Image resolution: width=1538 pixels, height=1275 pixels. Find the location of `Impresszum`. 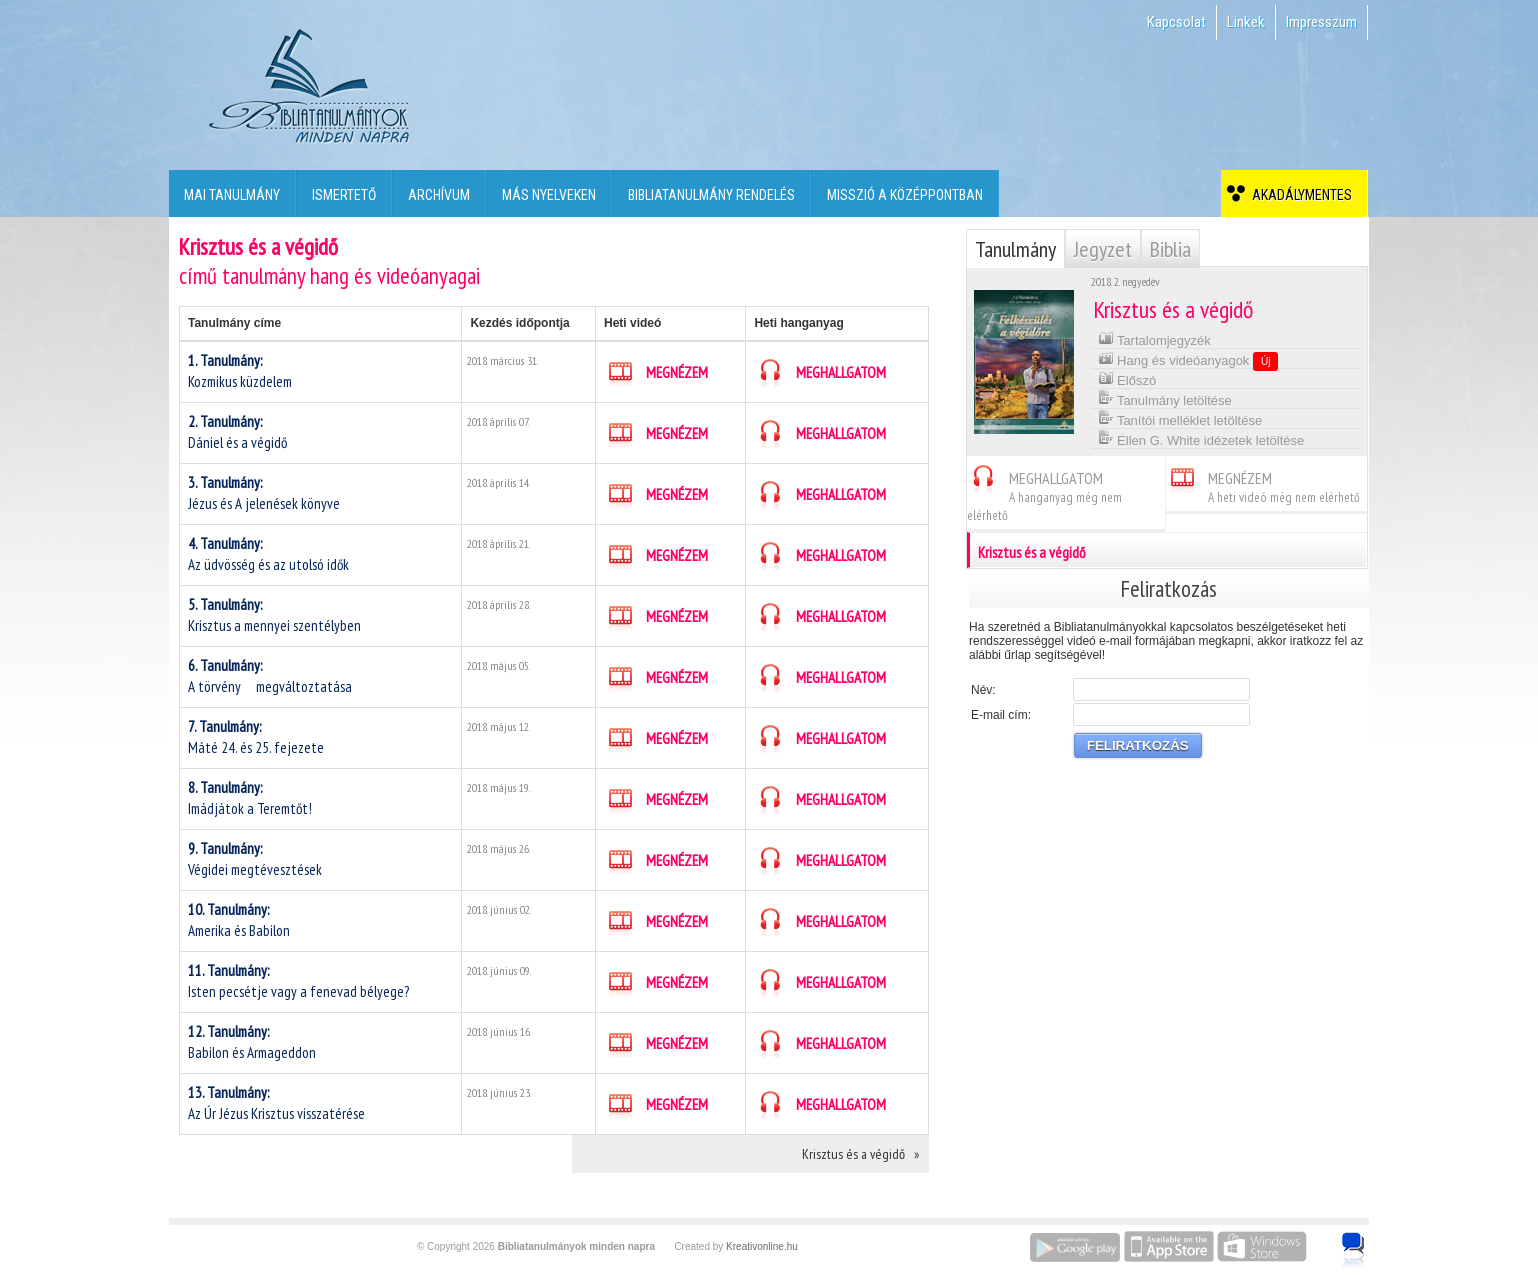

Impresszum is located at coordinates (1321, 22).